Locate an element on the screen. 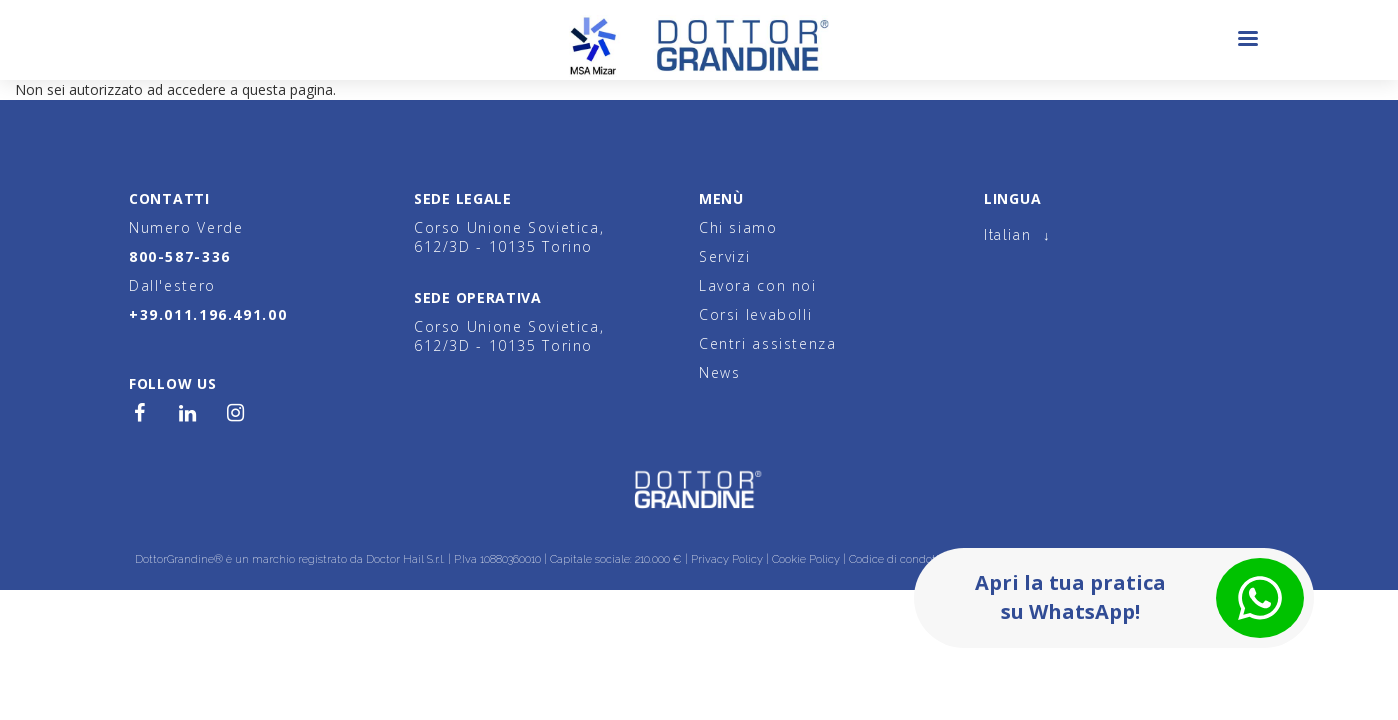 The height and width of the screenshot is (720, 1398). +39.011.196.491.00 is located at coordinates (208, 314).